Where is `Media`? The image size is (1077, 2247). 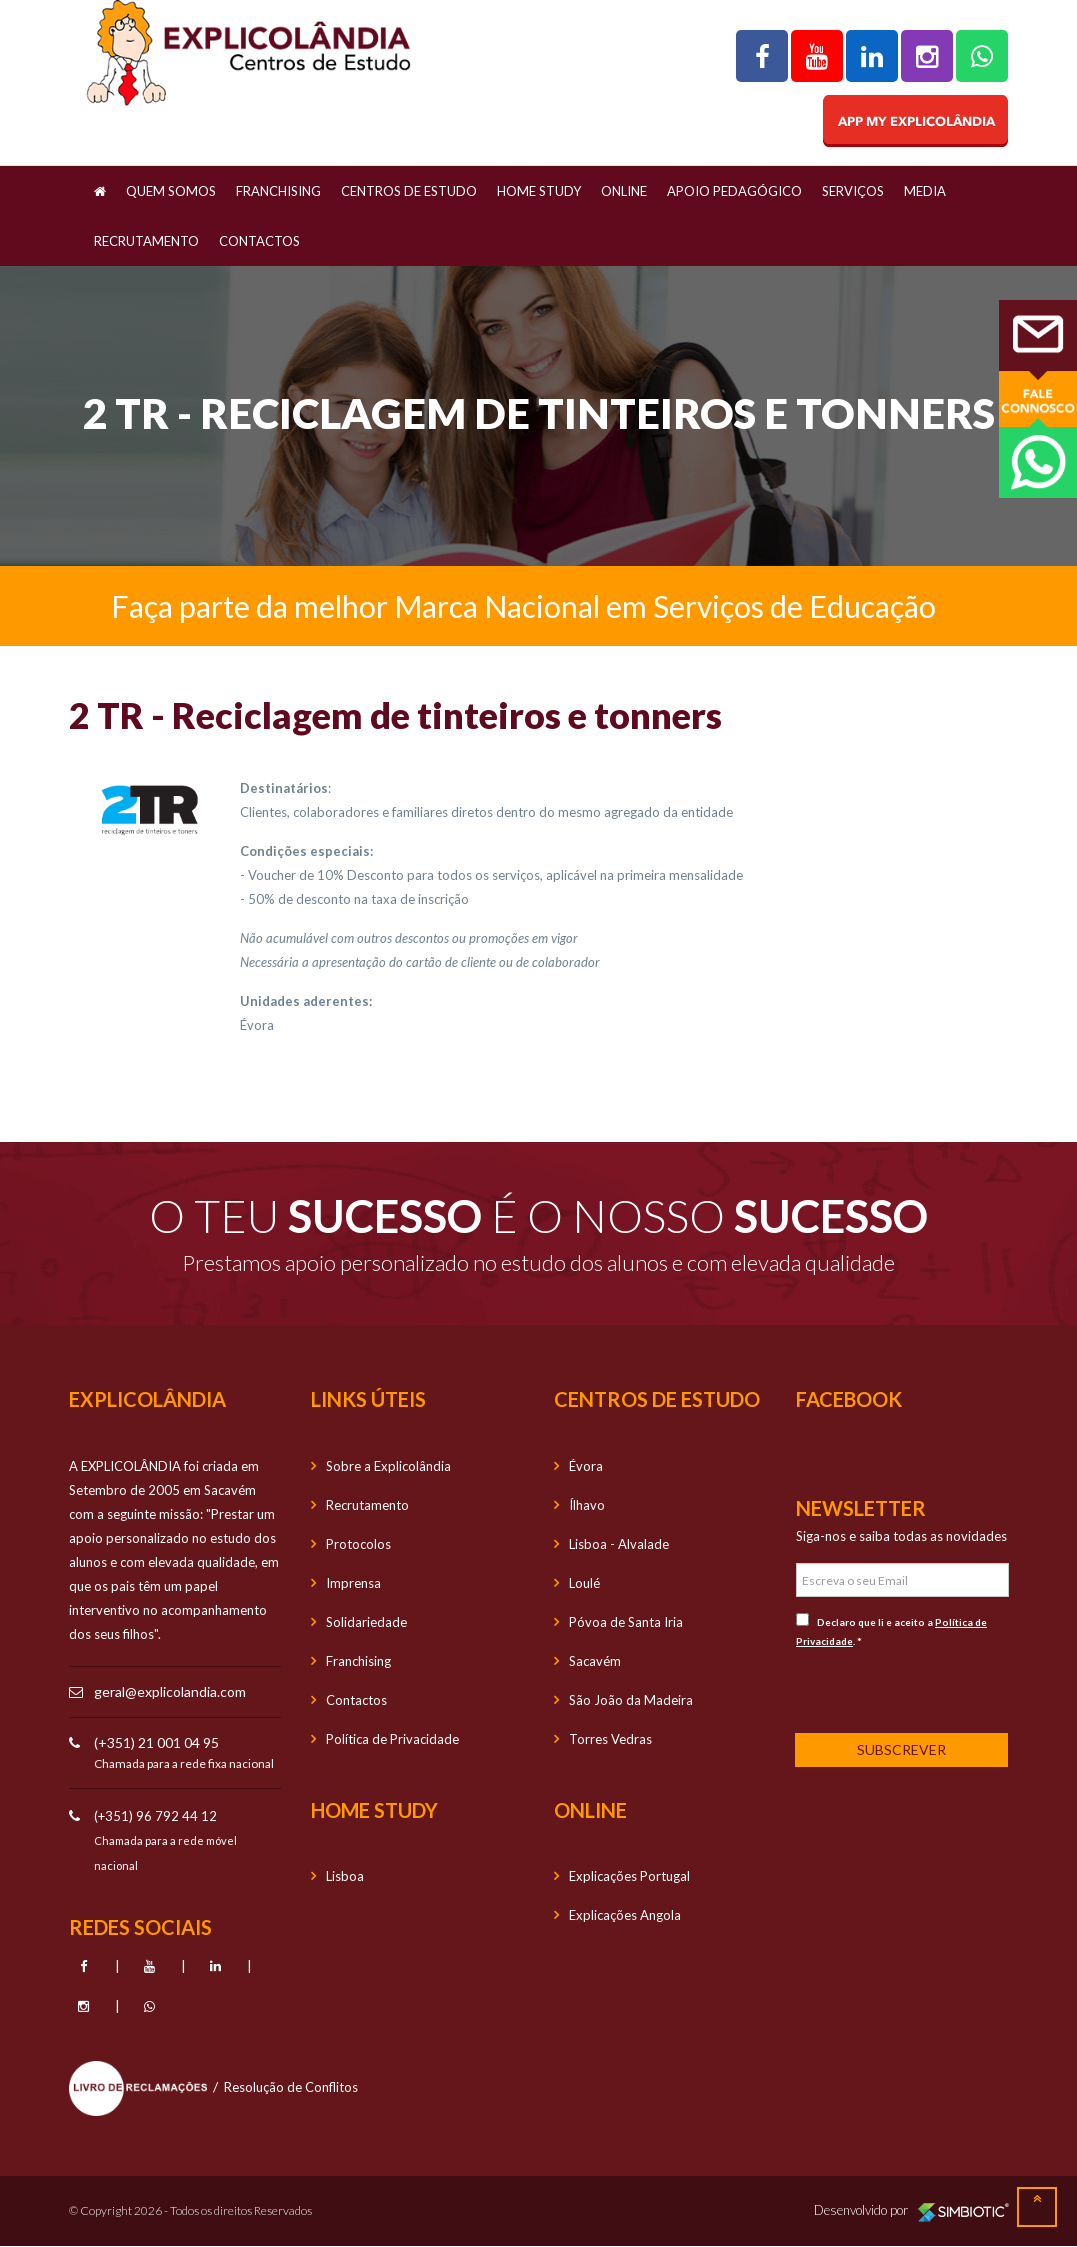
Media is located at coordinates (925, 191).